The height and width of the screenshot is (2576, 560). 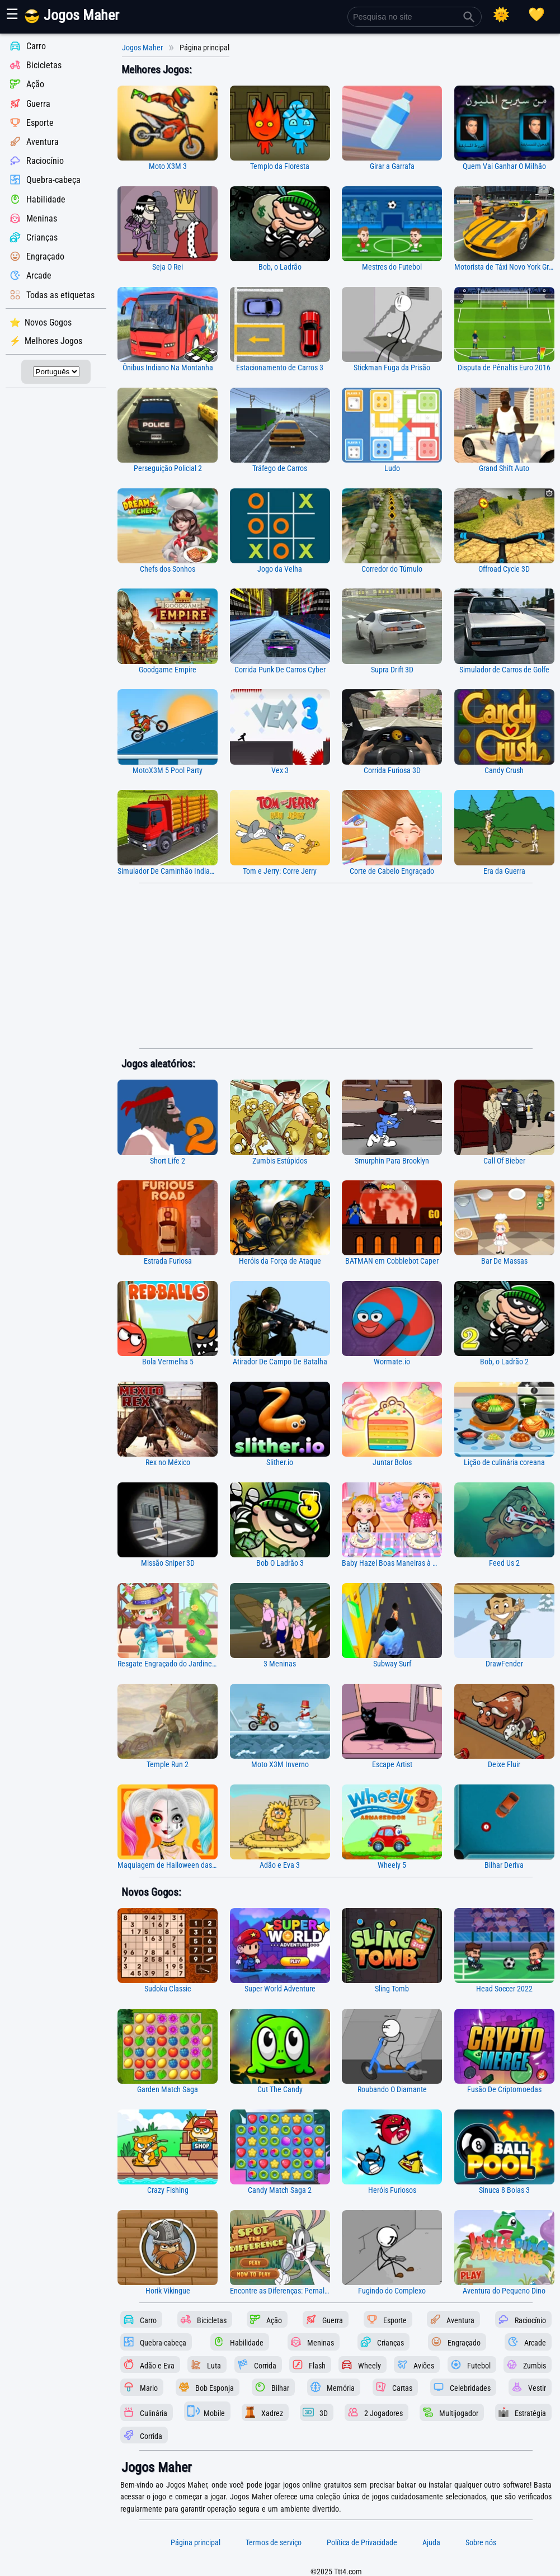 What do you see at coordinates (60, 295) in the screenshot?
I see `Todas as etiquetas` at bounding box center [60, 295].